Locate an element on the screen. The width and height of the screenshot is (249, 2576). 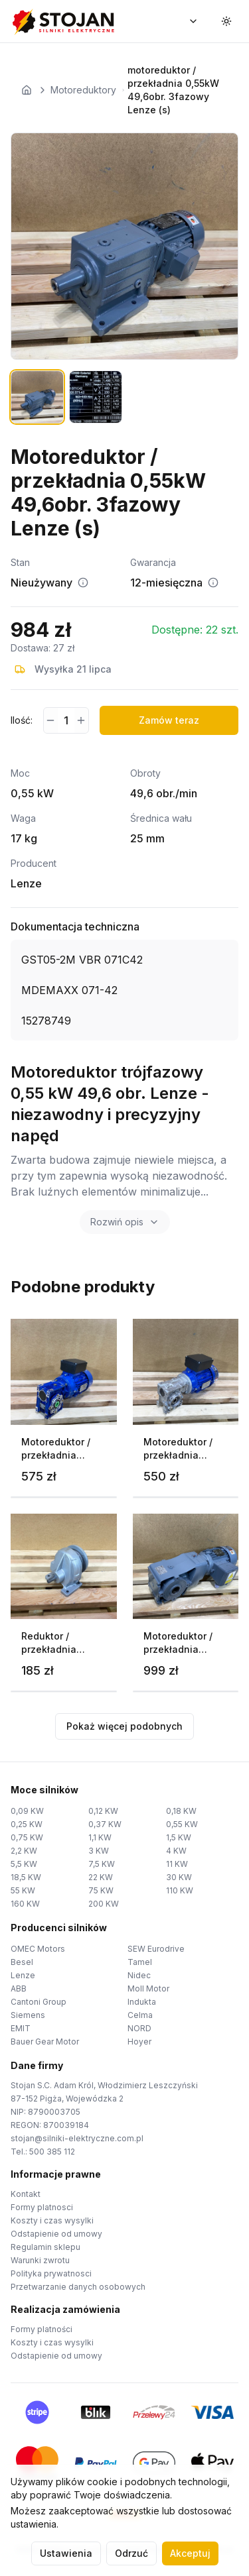
Cantoni Group is located at coordinates (38, 2002).